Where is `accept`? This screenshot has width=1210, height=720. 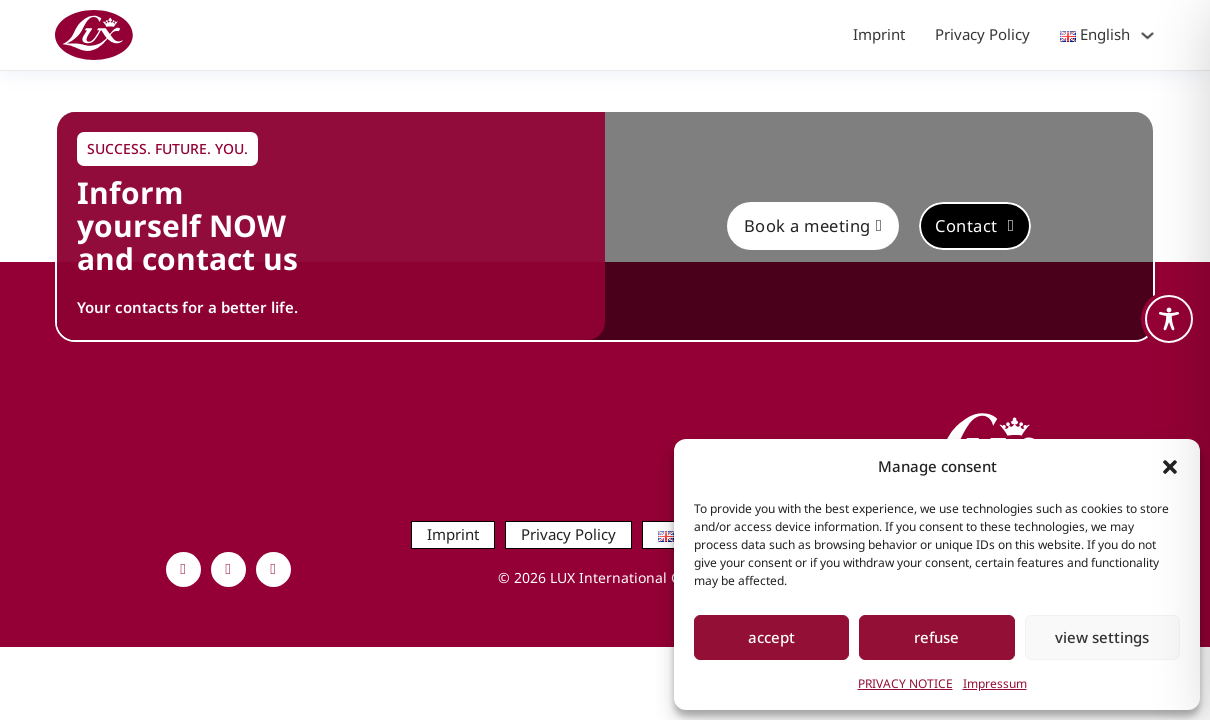
accept is located at coordinates (771, 637).